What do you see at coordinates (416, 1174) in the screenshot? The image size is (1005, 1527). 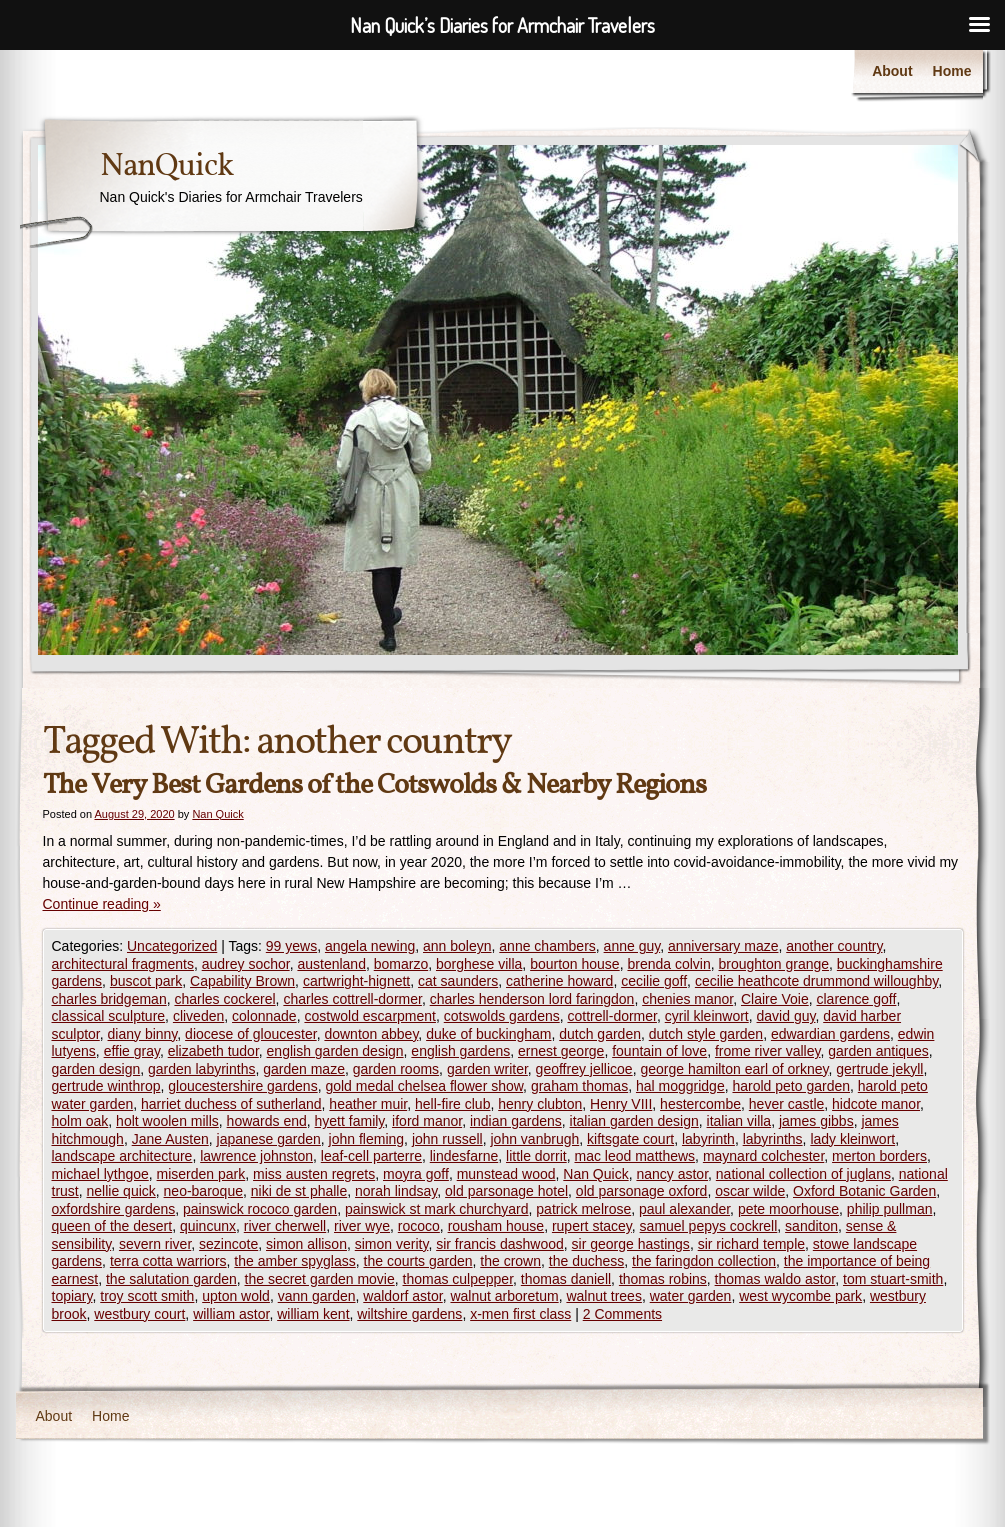 I see `moyra goff` at bounding box center [416, 1174].